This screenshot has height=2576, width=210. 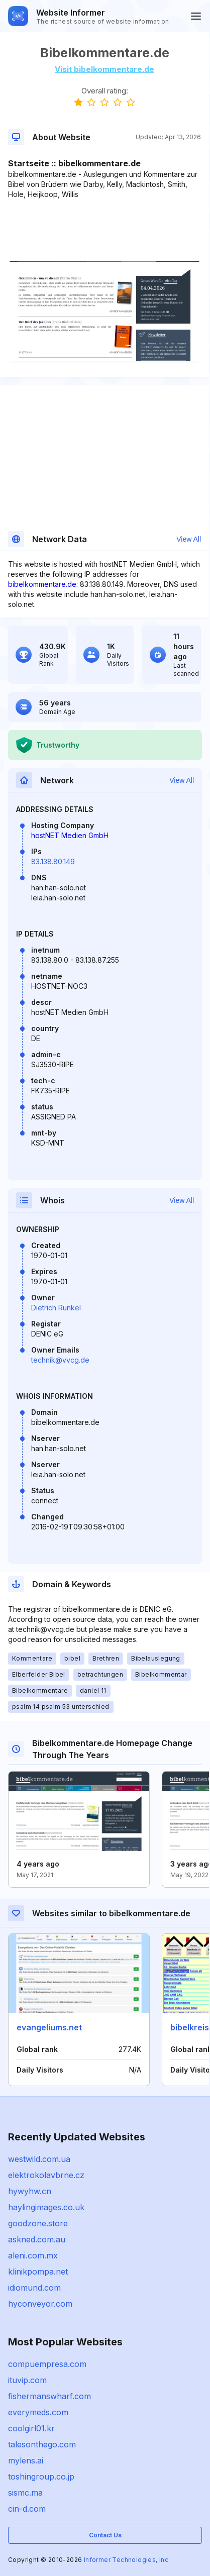 I want to click on elektrokolavbrne.cz, so click(x=46, y=2175).